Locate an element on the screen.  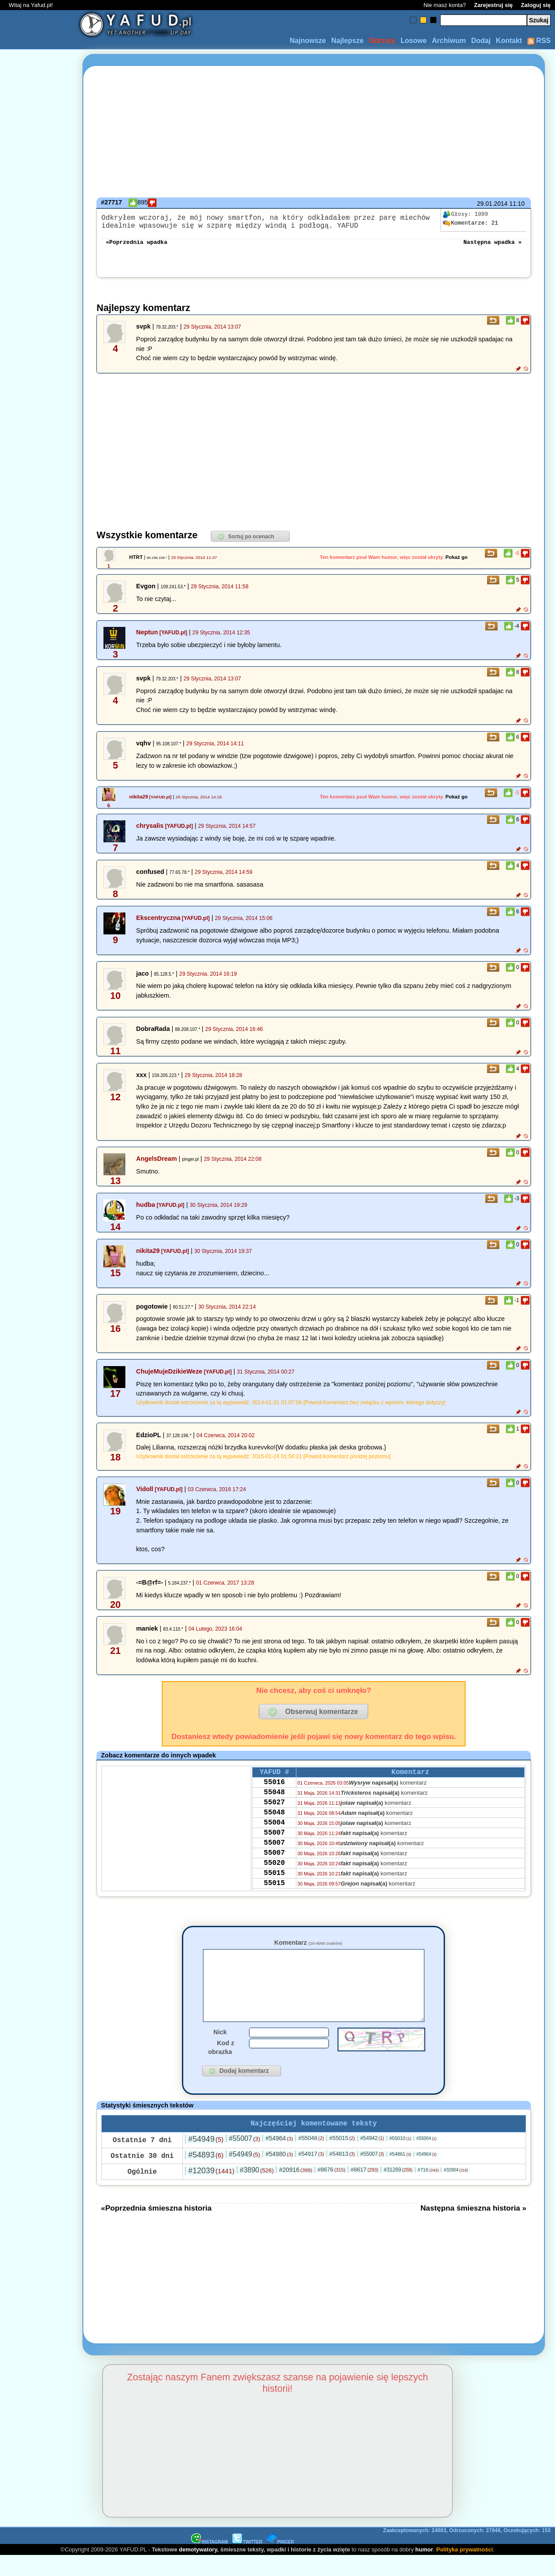
TWITTER is located at coordinates (247, 2562).